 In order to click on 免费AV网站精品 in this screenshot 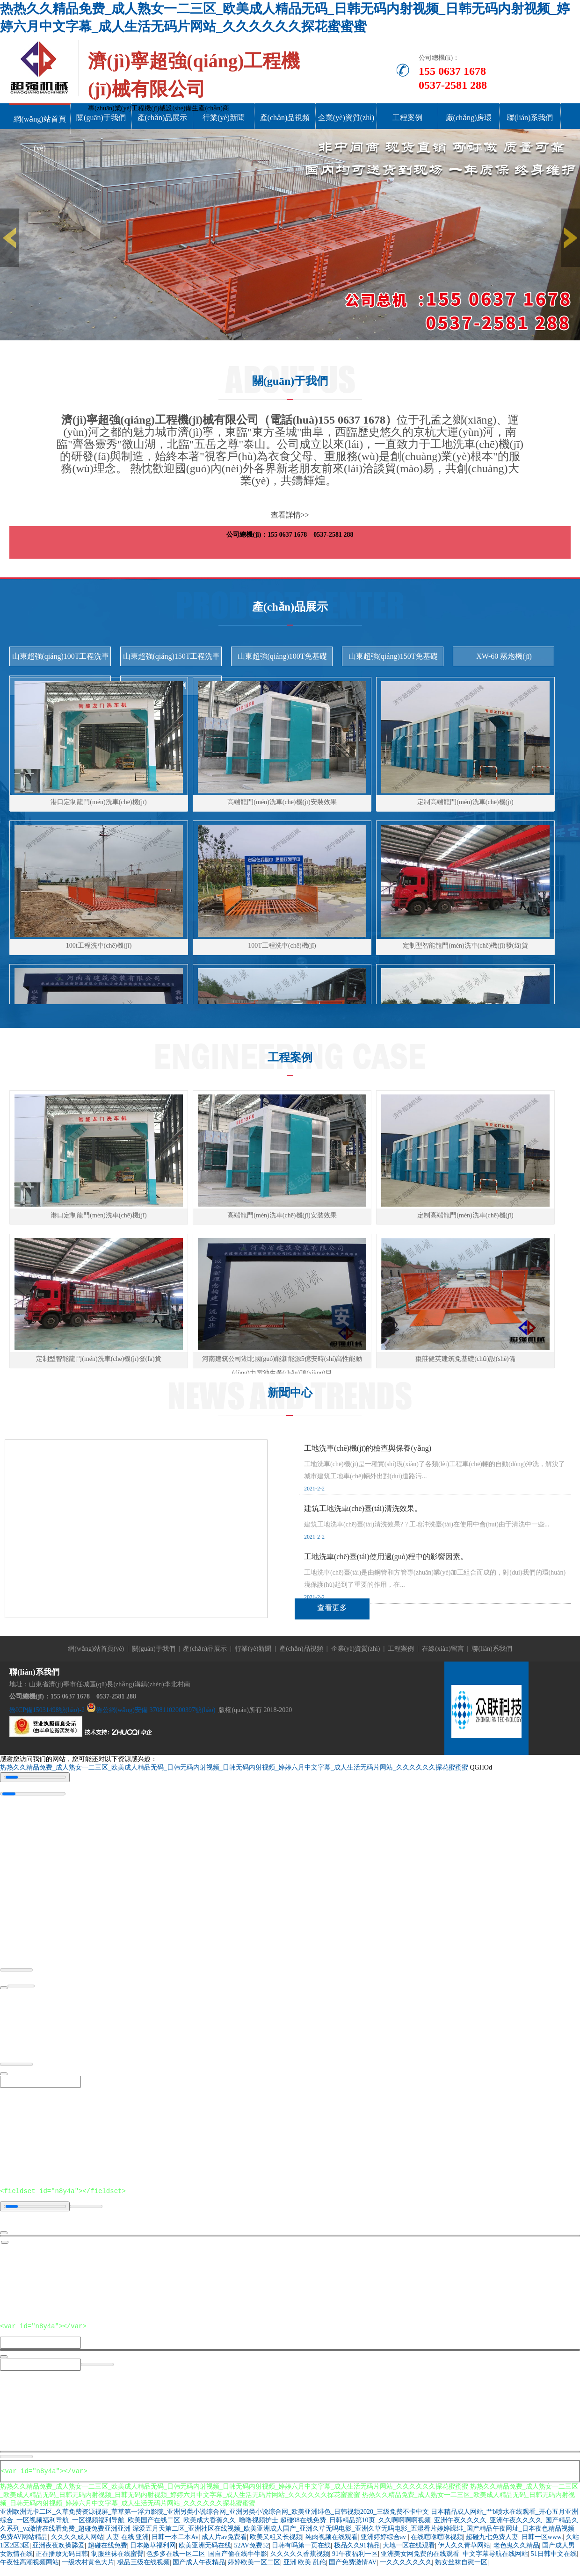, I will do `click(24, 2542)`.